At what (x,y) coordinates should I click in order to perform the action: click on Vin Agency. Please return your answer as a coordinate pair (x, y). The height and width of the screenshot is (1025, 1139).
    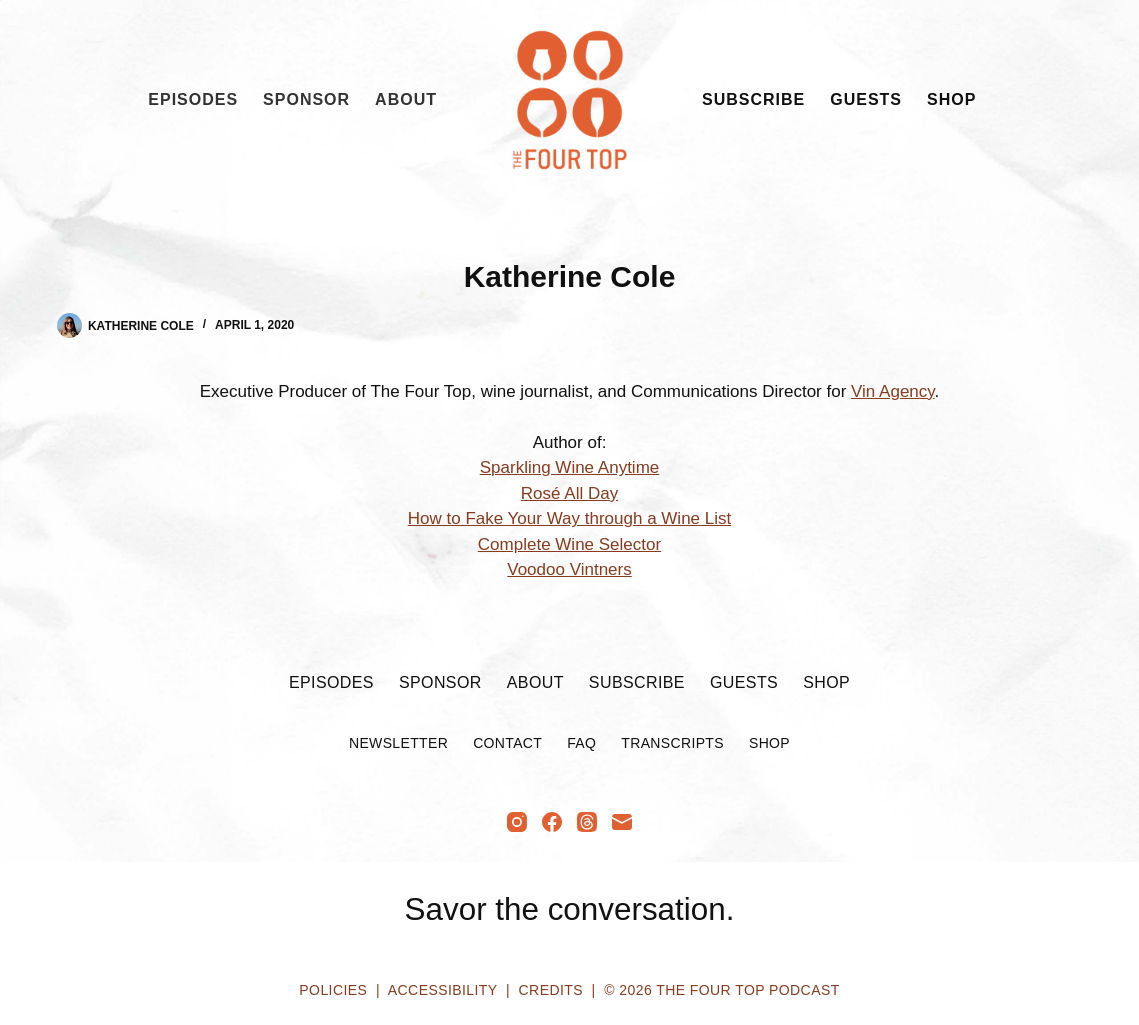
    Looking at the image, I should click on (893, 391).